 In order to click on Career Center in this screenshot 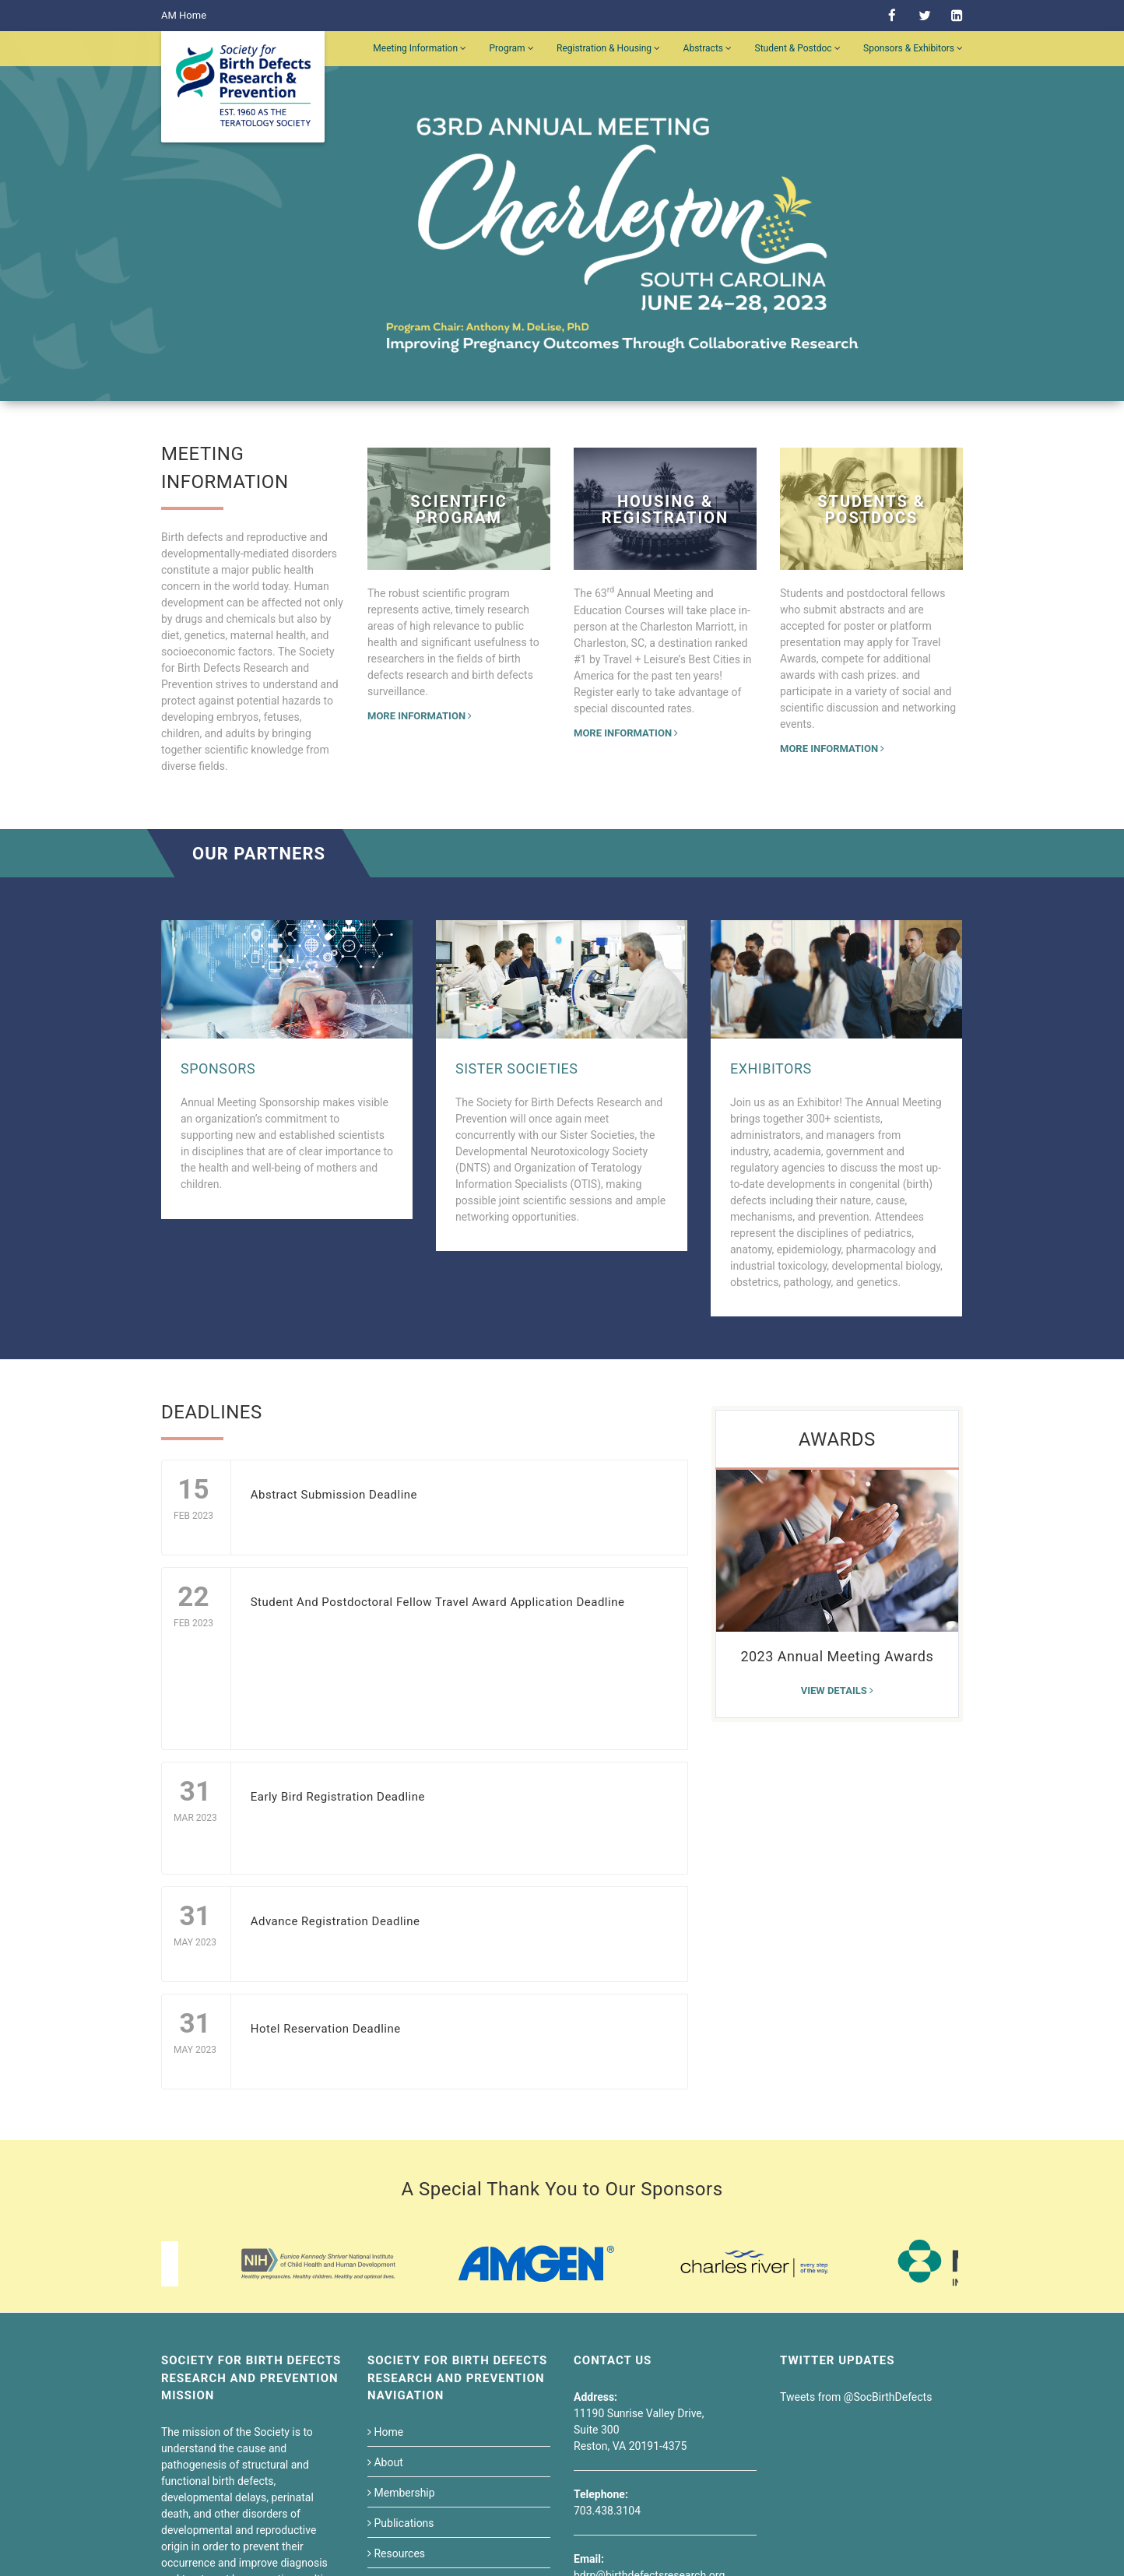, I will do `click(404, 2412)`.